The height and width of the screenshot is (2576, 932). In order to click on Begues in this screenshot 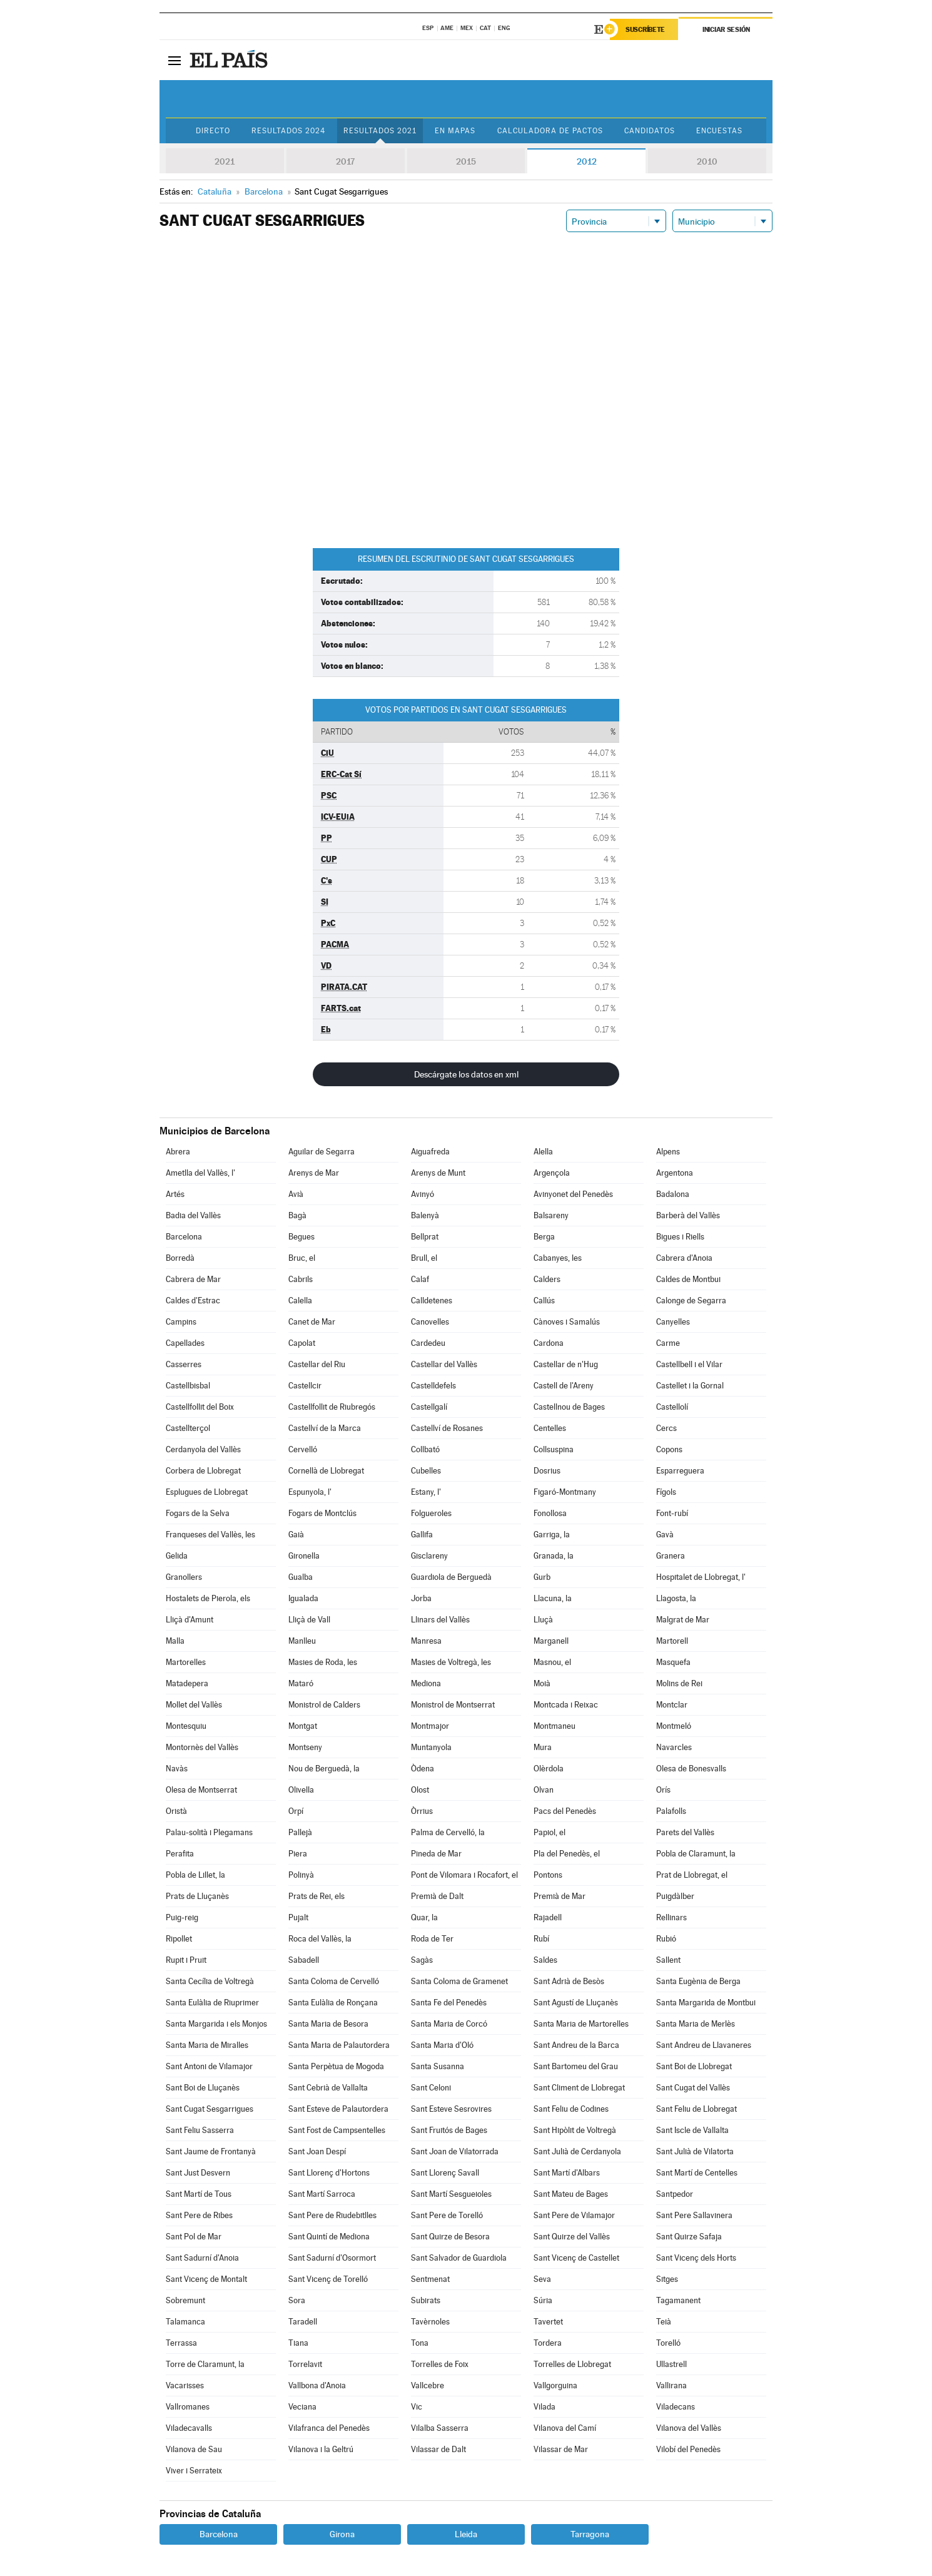, I will do `click(301, 1236)`.